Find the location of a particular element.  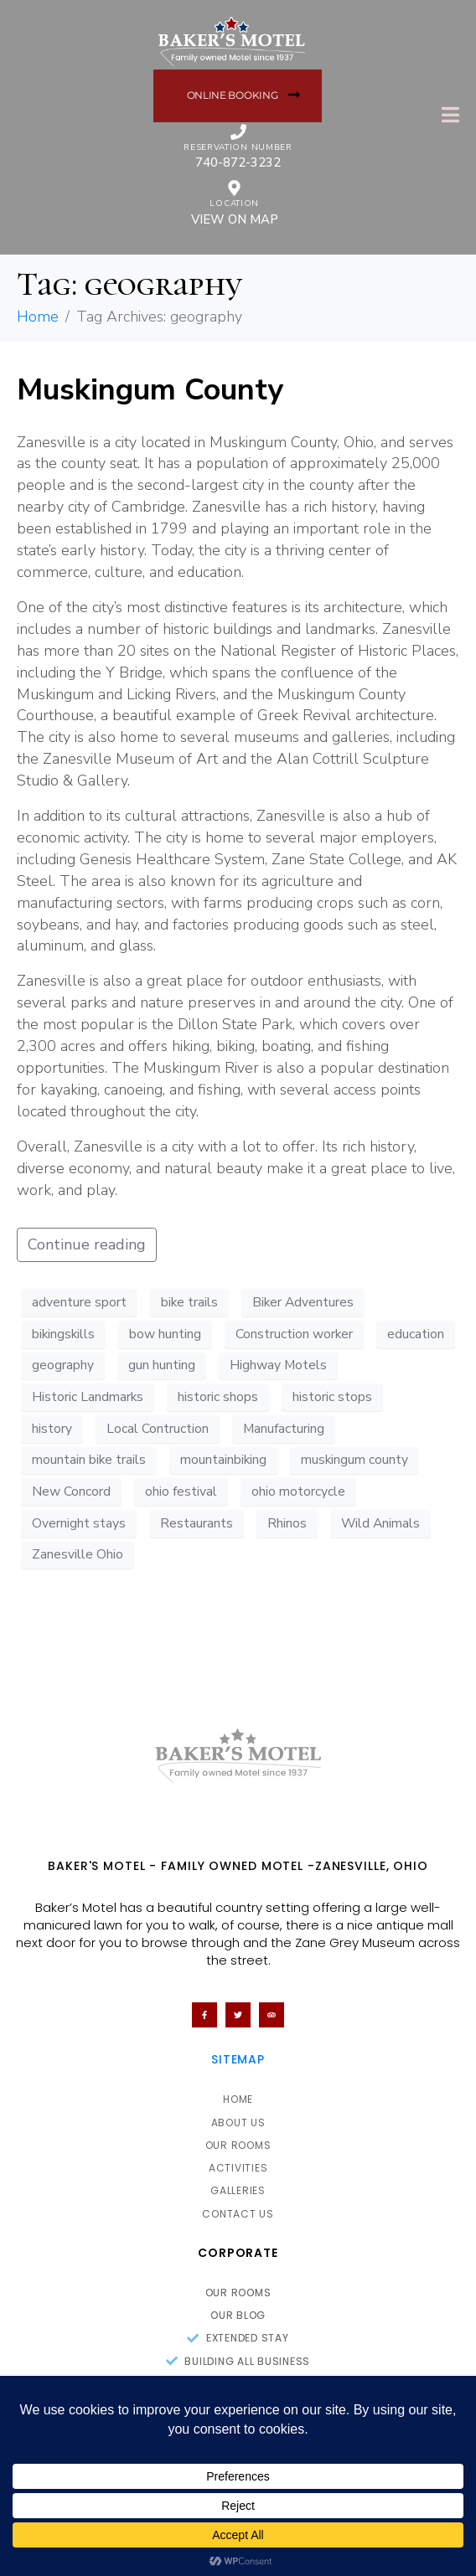

Biker Adventures is located at coordinates (303, 1302).